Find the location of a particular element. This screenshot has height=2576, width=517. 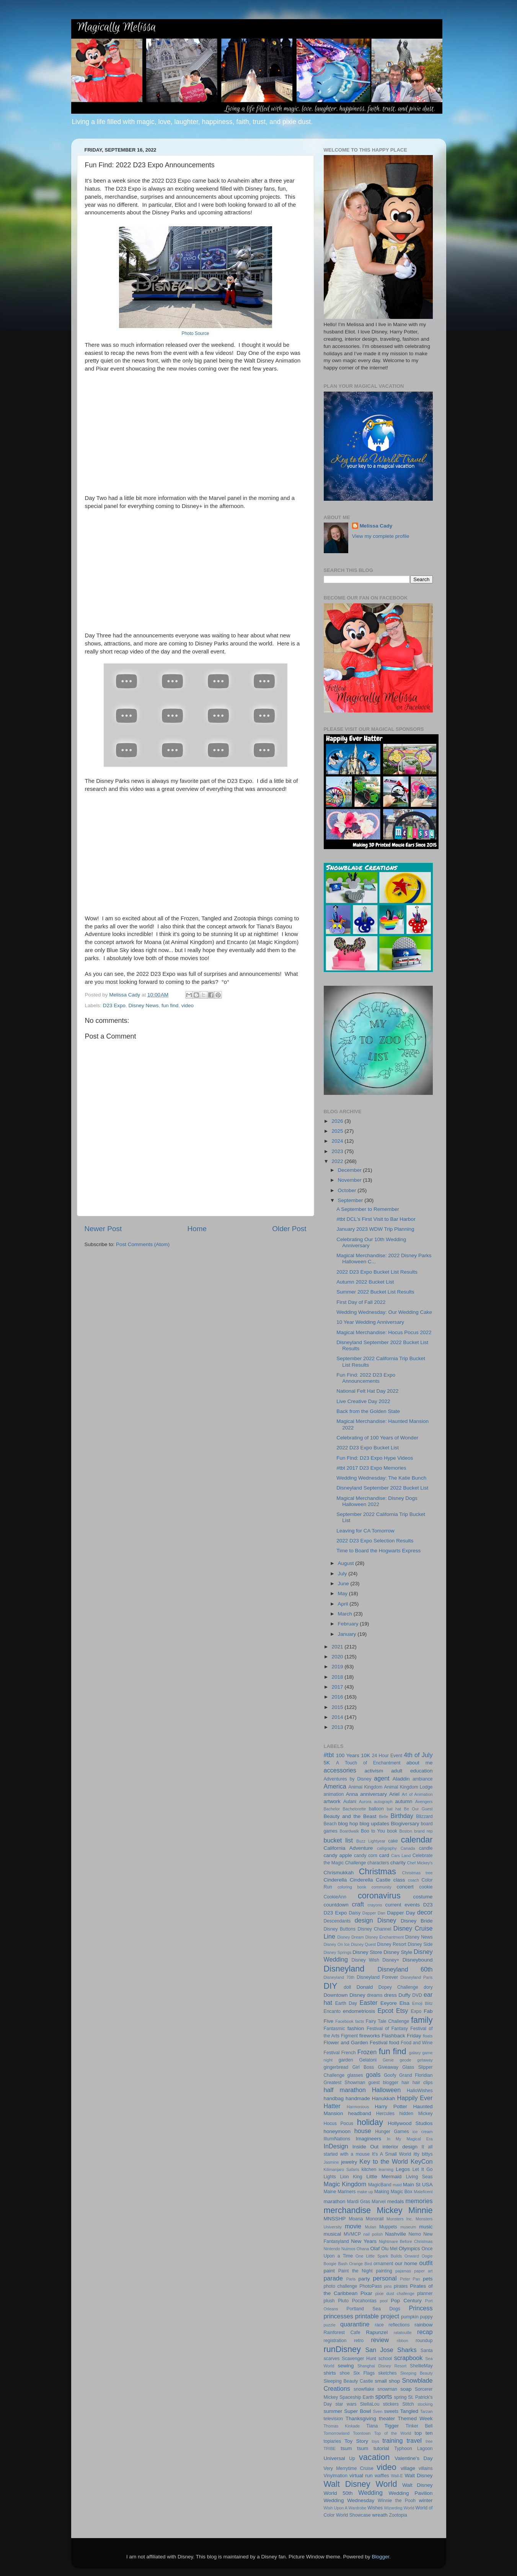

Zootopia is located at coordinates (398, 2515).